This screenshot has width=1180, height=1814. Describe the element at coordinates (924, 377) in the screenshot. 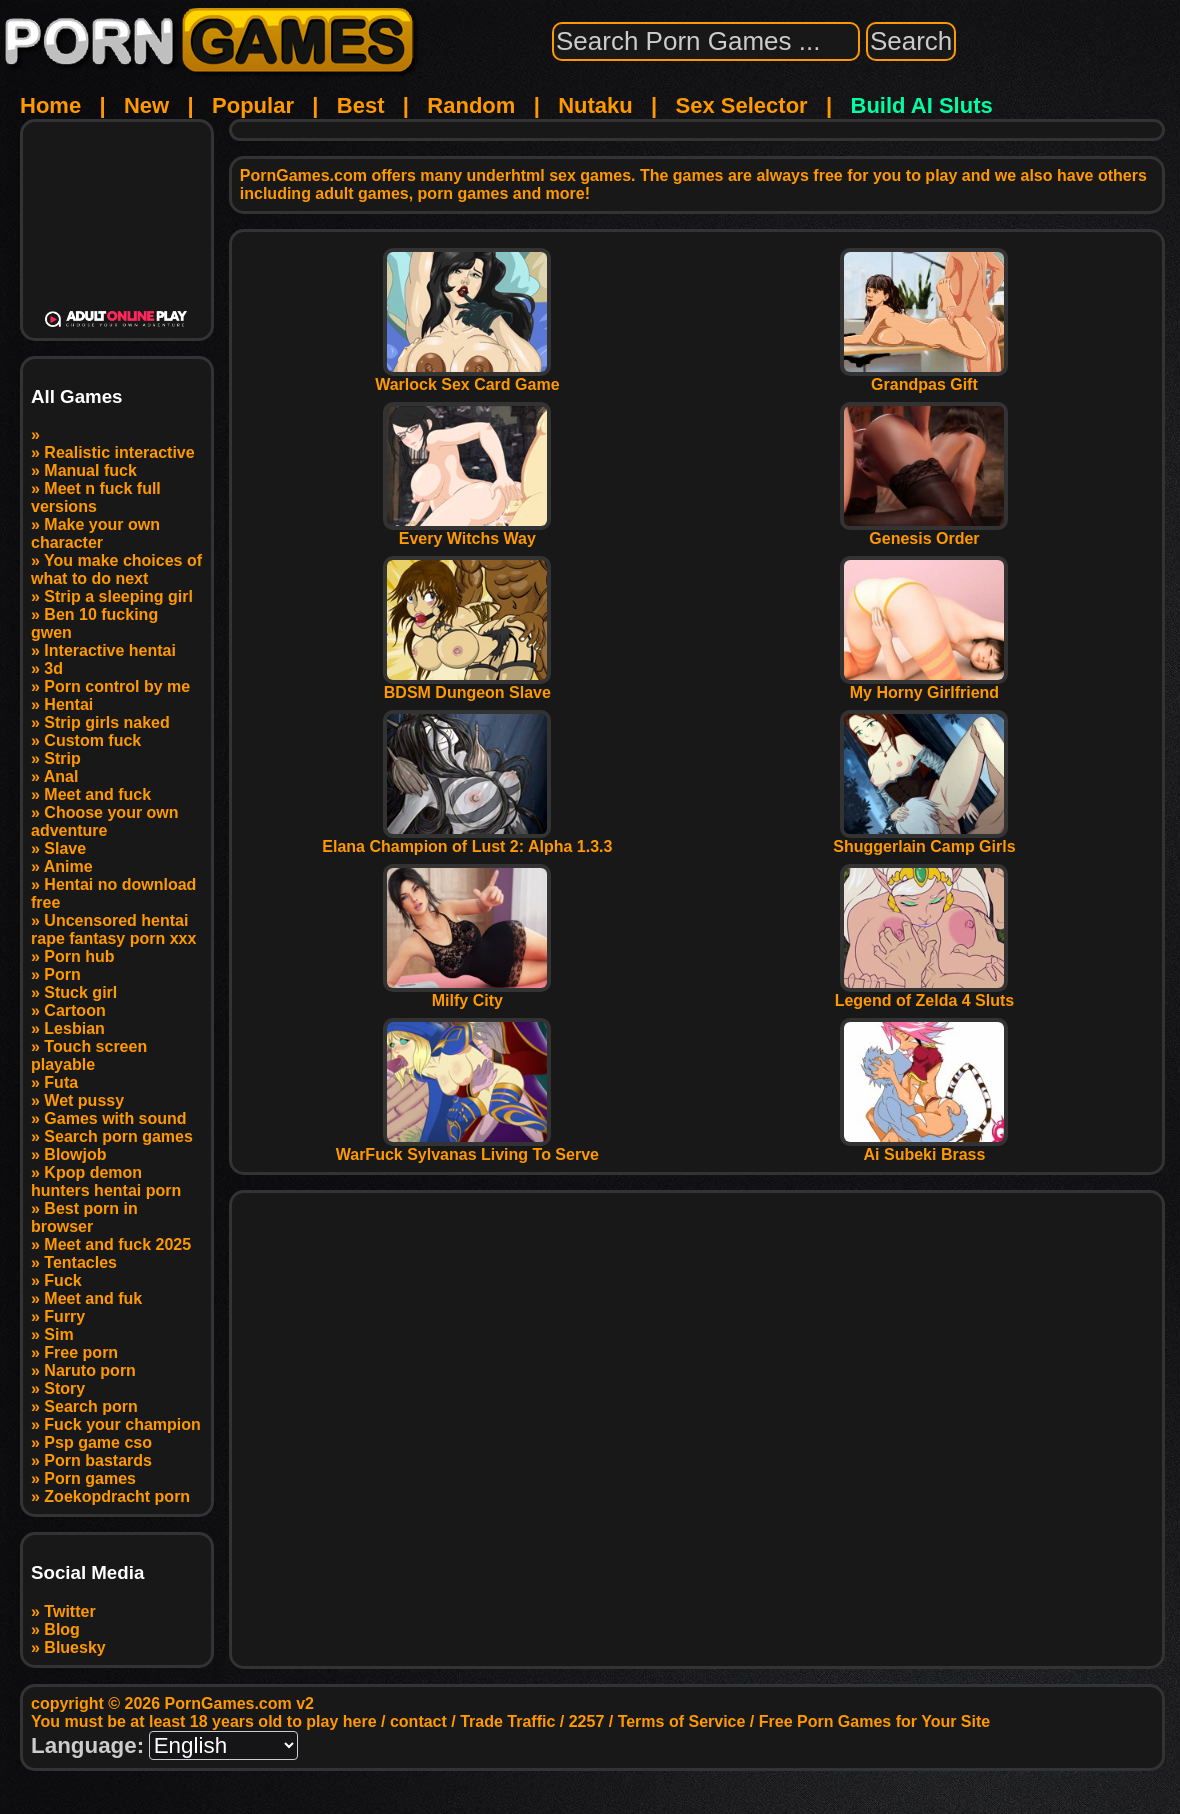

I see `Grandpas Gift` at that location.